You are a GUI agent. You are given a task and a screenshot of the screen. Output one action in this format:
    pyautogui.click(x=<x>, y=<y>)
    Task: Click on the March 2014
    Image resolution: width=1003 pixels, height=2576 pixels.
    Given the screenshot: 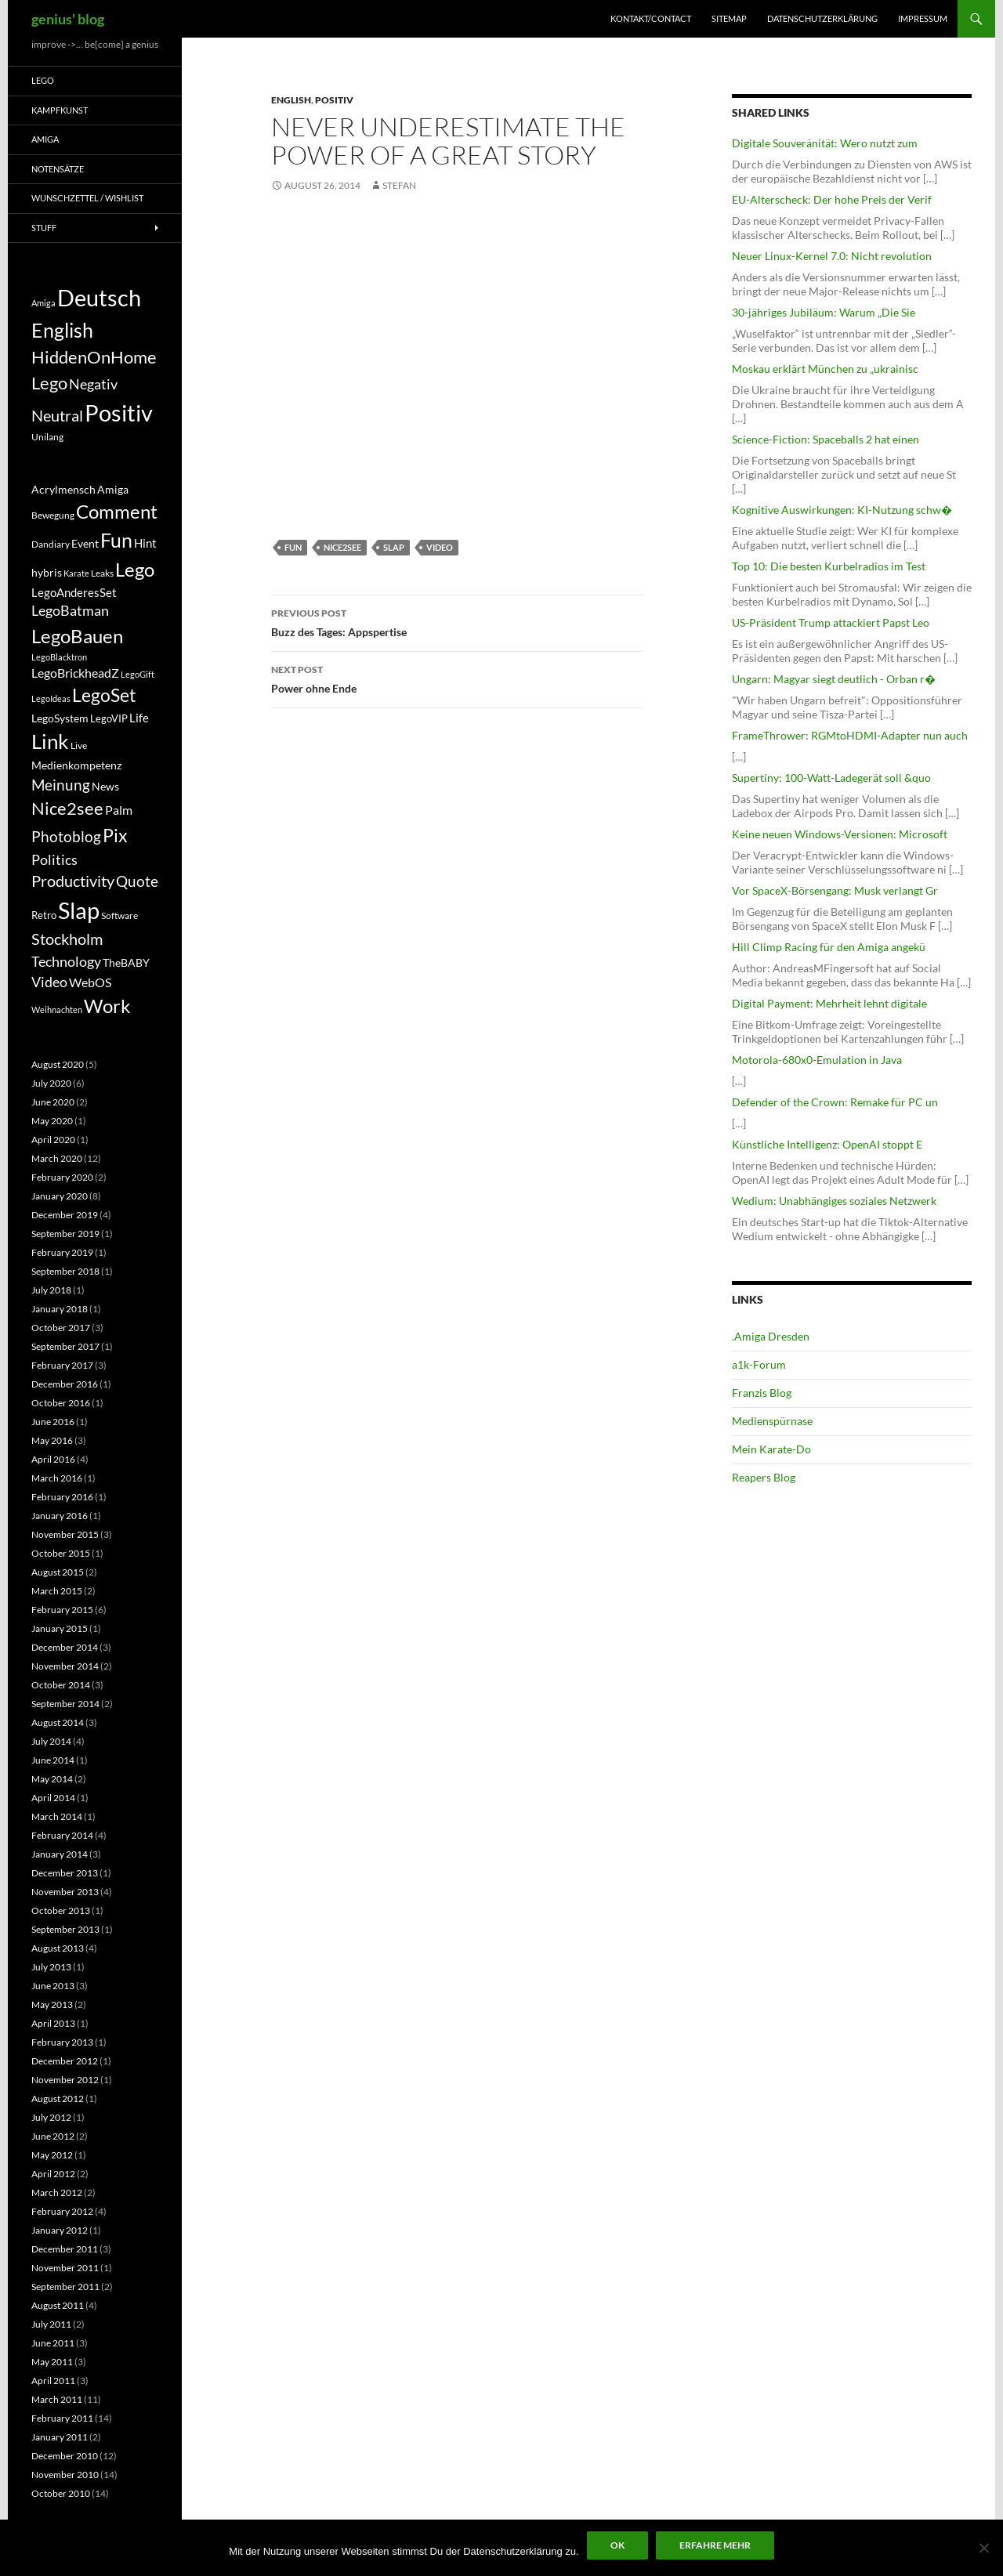 What is the action you would take?
    pyautogui.click(x=56, y=1816)
    